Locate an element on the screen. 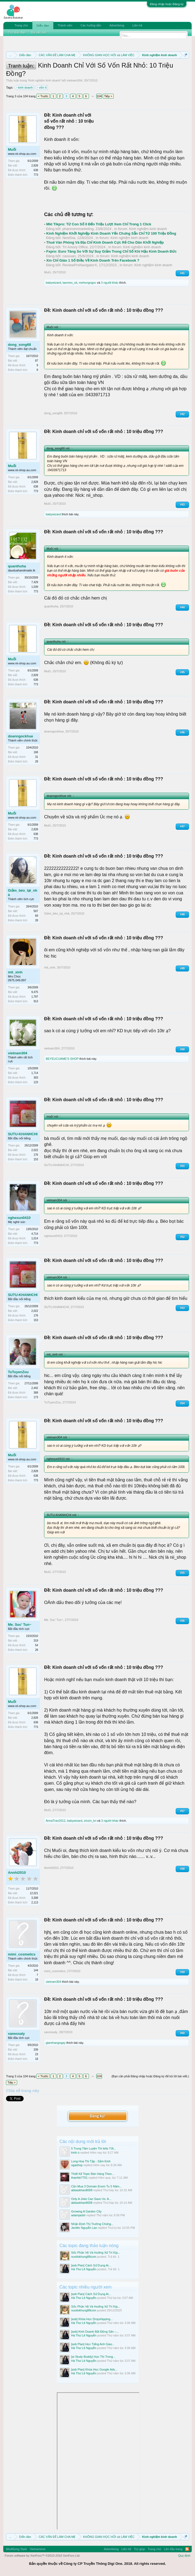 This screenshot has width=195, height=2576. 87 is located at coordinates (36, 360).